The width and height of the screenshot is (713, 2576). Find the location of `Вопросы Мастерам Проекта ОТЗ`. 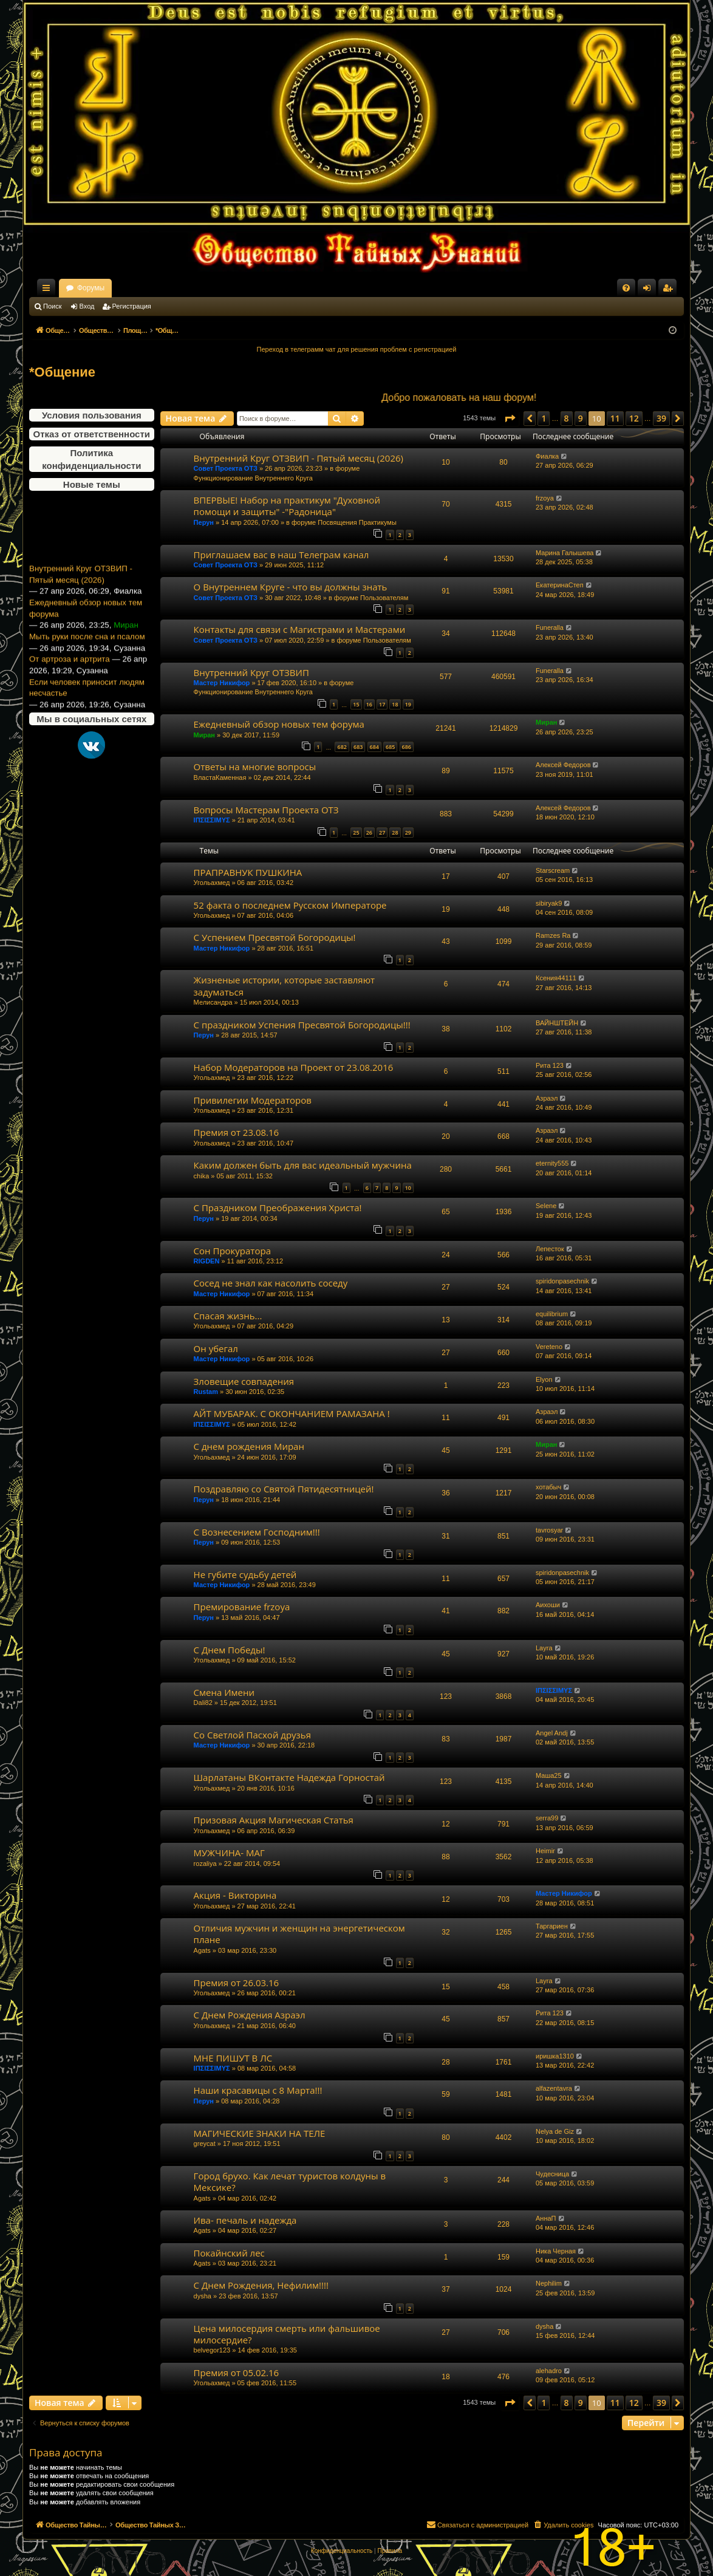

Вопросы Мастерам Проекта ОТЗ is located at coordinates (266, 810).